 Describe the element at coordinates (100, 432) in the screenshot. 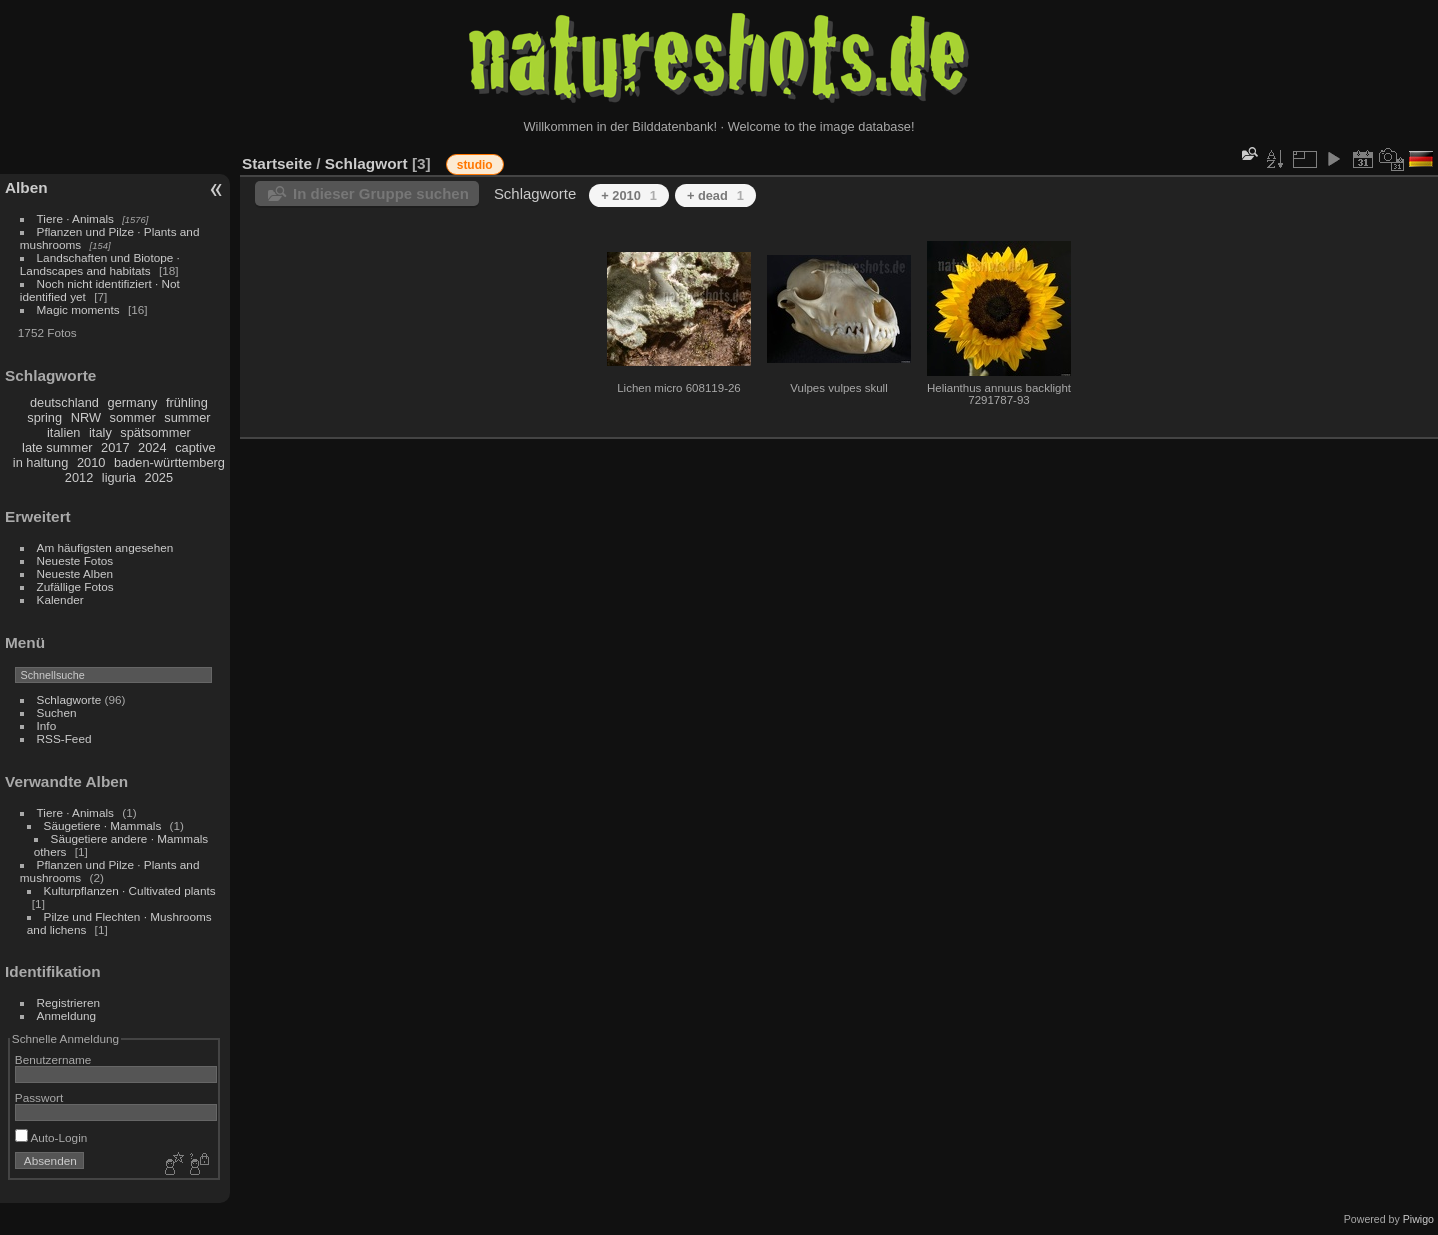

I see `italy` at that location.